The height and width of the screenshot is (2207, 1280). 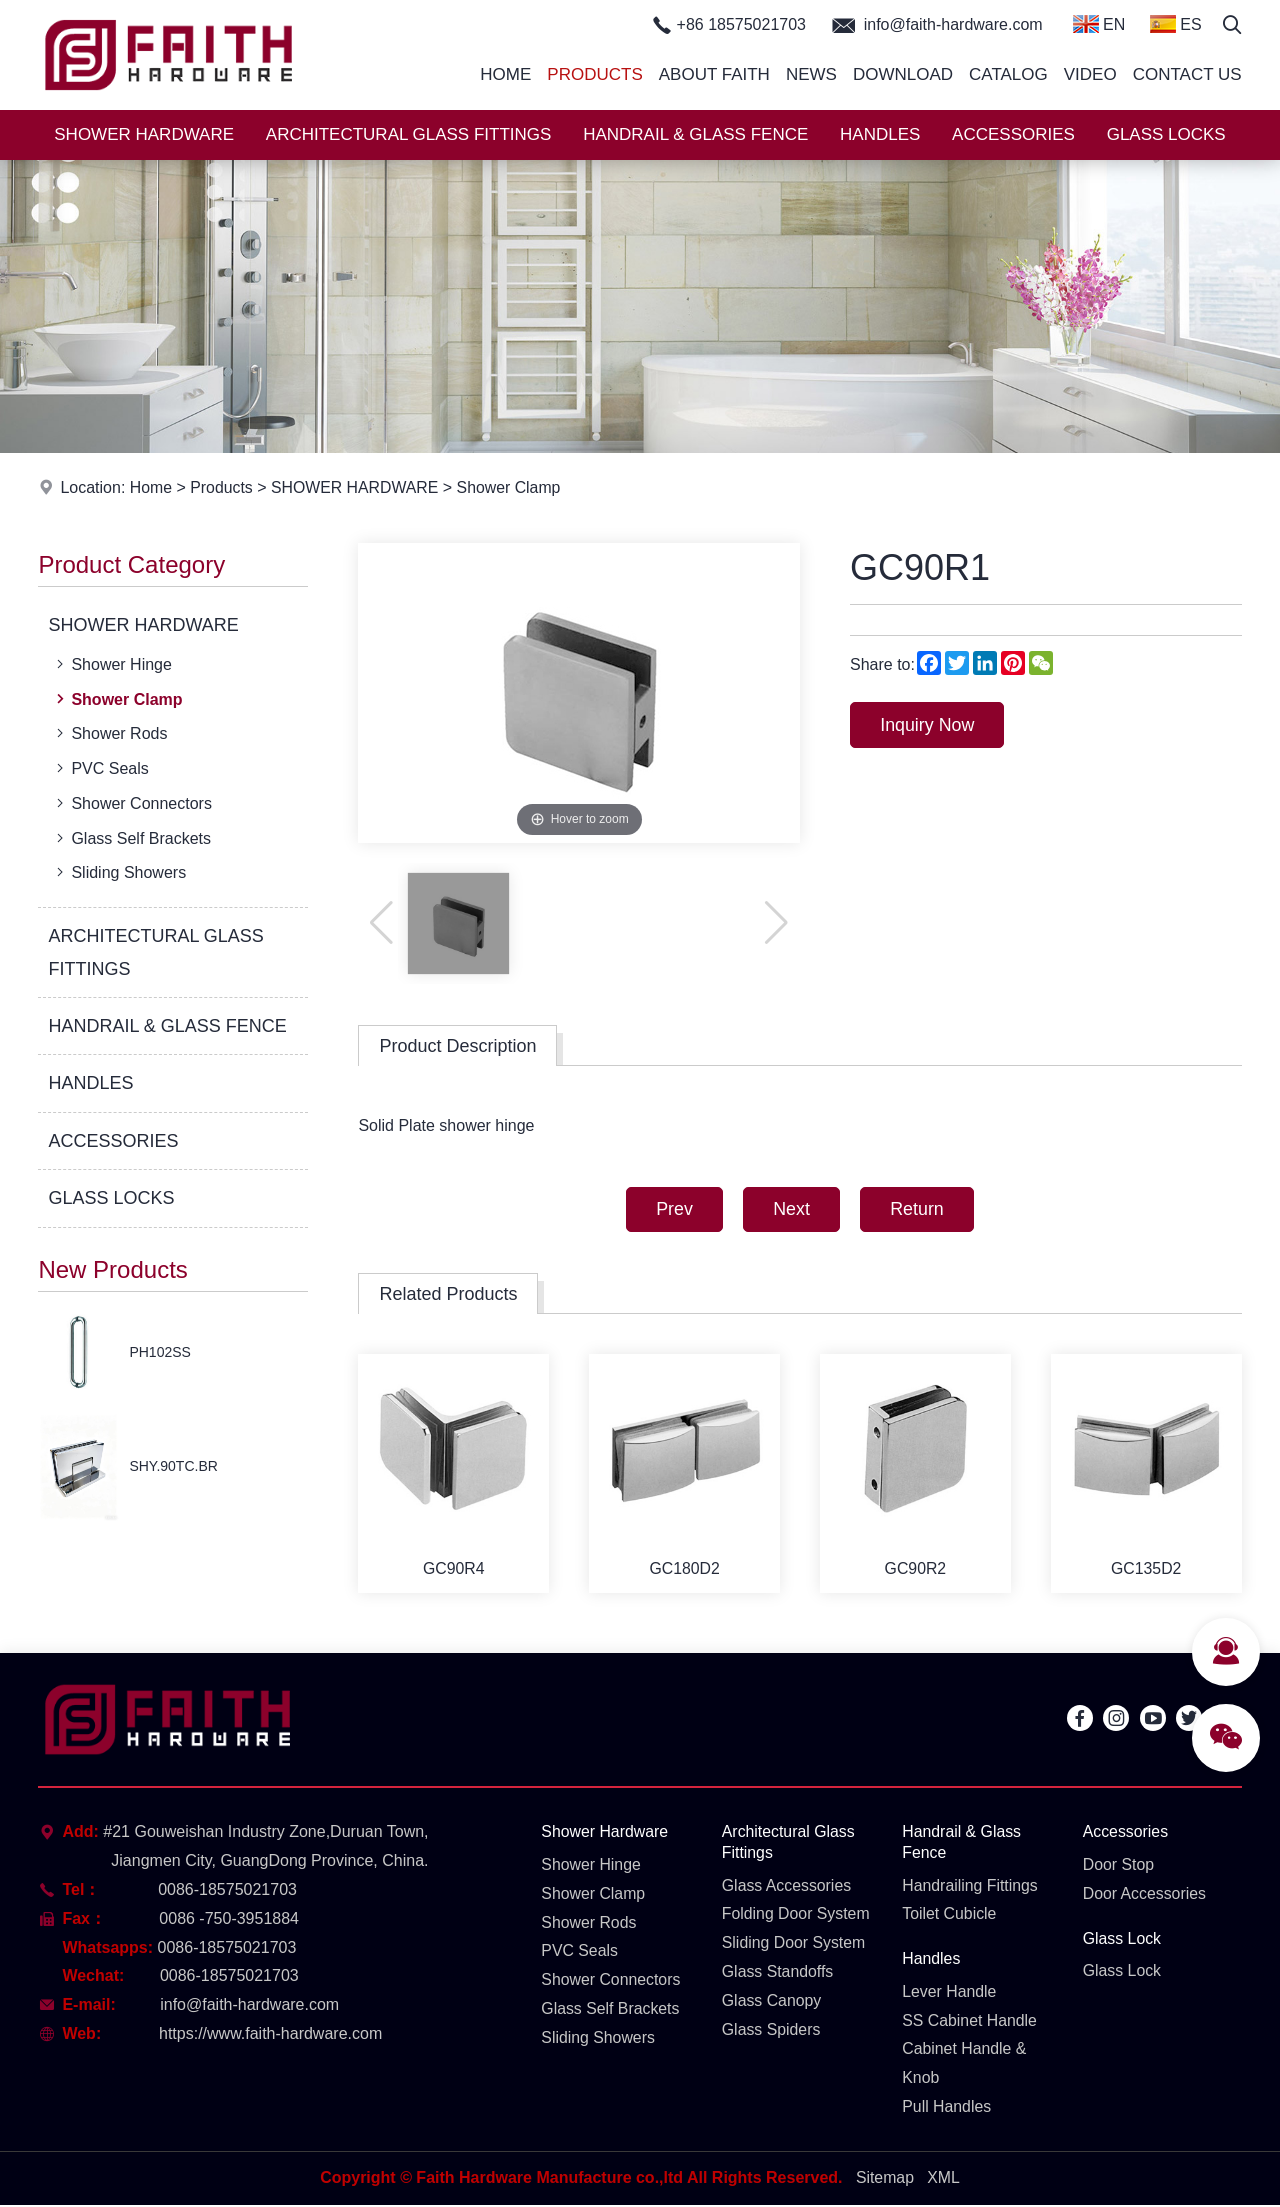 I want to click on Shower Rods, so click(x=109, y=733).